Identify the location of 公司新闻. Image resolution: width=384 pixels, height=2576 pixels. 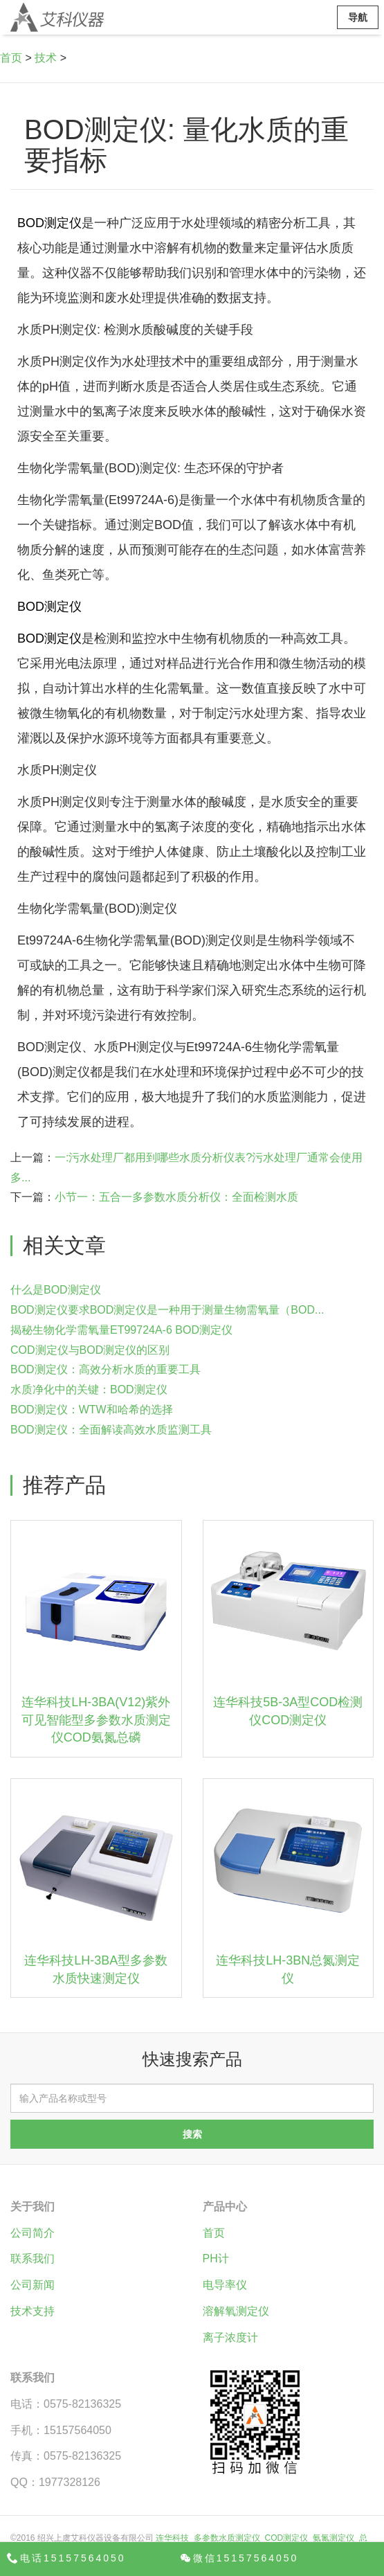
(32, 2285).